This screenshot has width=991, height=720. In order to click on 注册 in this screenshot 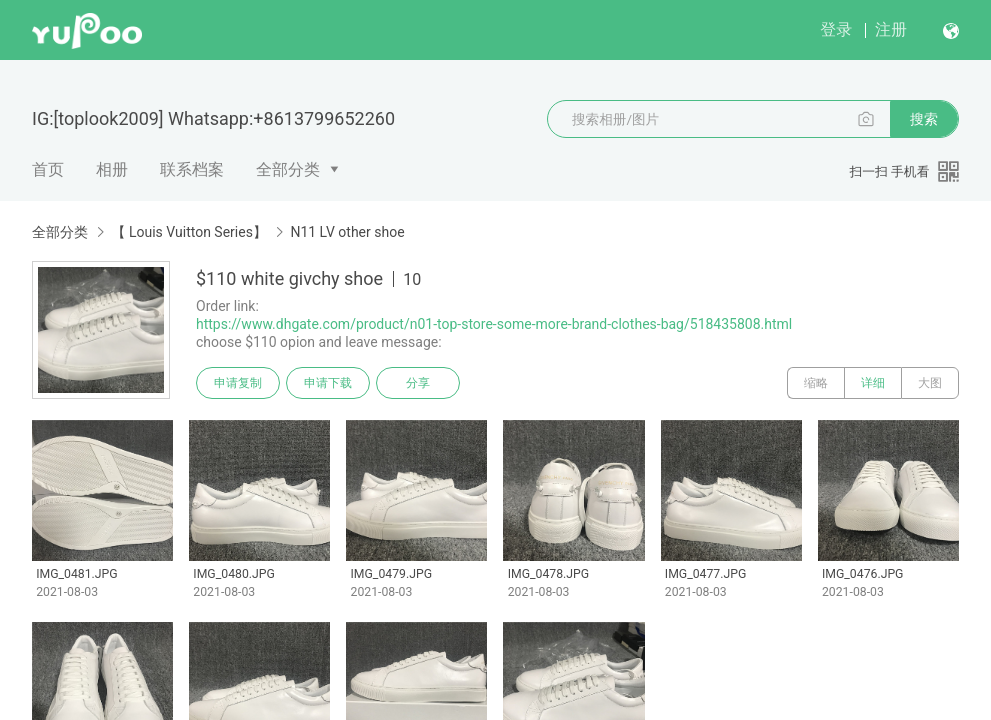, I will do `click(891, 29)`.